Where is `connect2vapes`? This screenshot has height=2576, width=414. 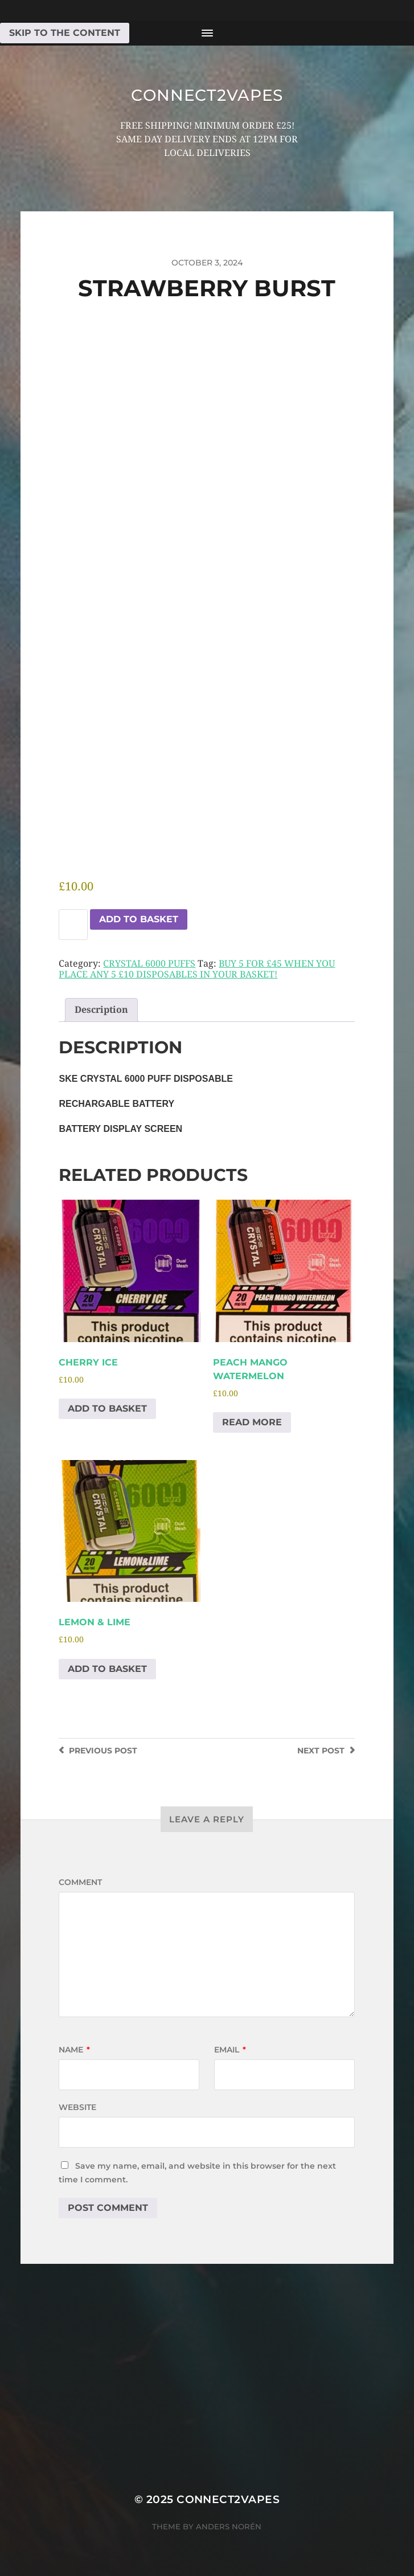 connect2vapes is located at coordinates (207, 95).